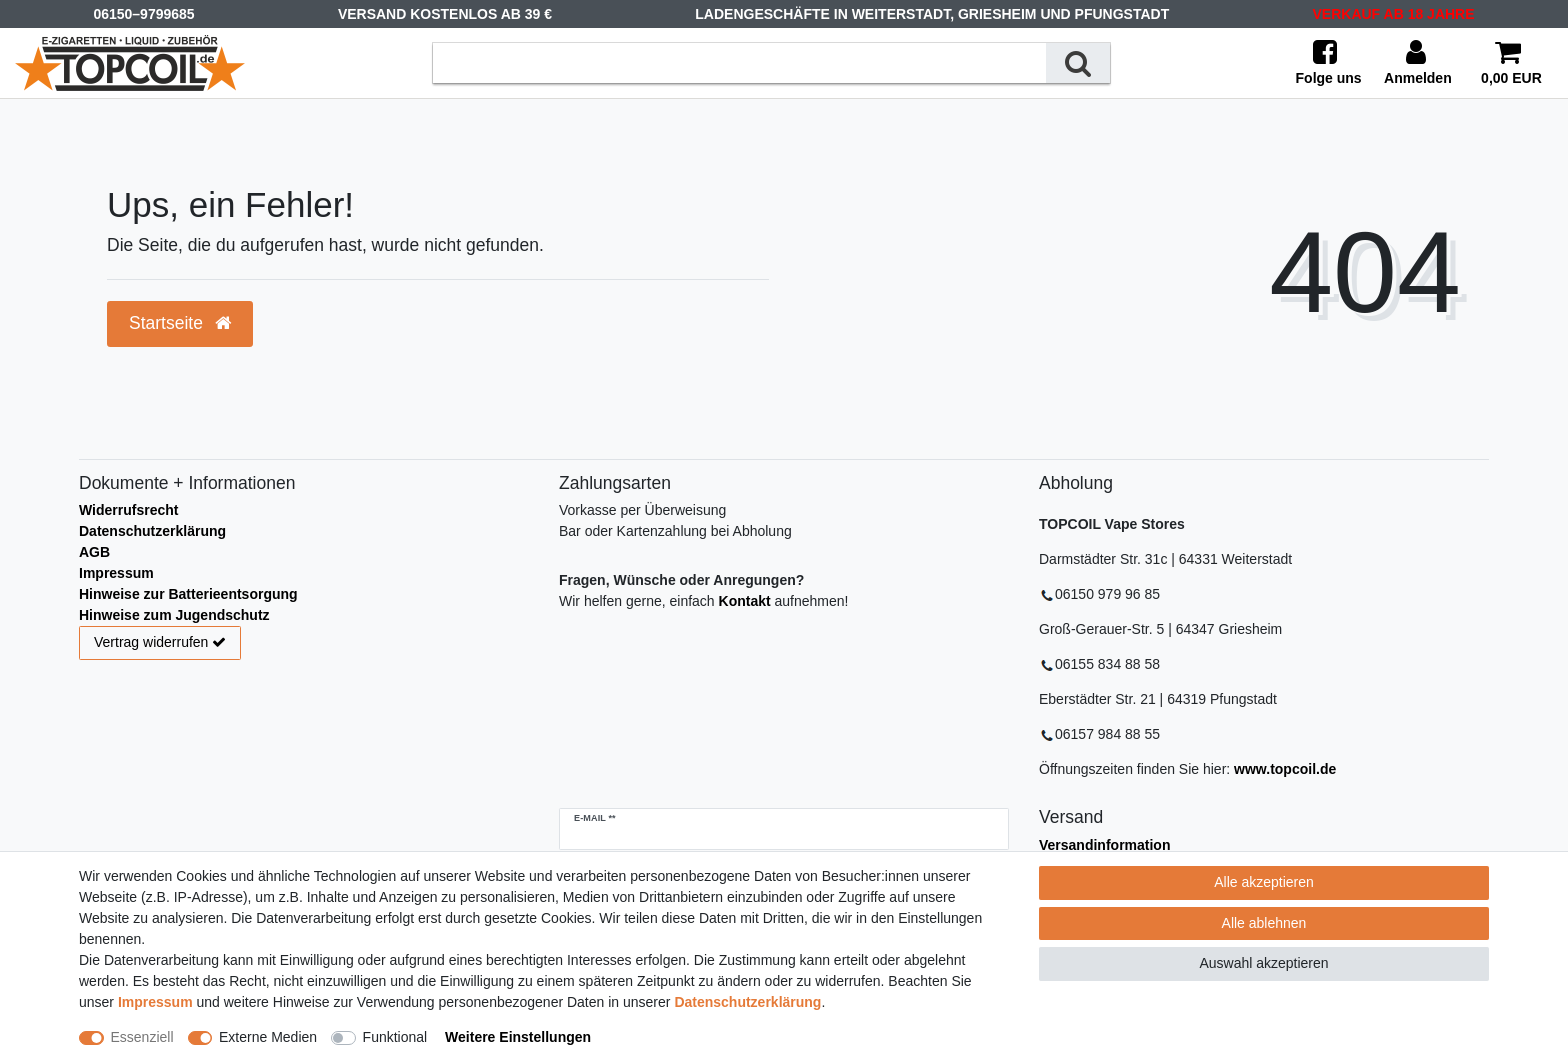 Image resolution: width=1568 pixels, height=1062 pixels. I want to click on Hinweise zum Jugendschutz, so click(174, 615).